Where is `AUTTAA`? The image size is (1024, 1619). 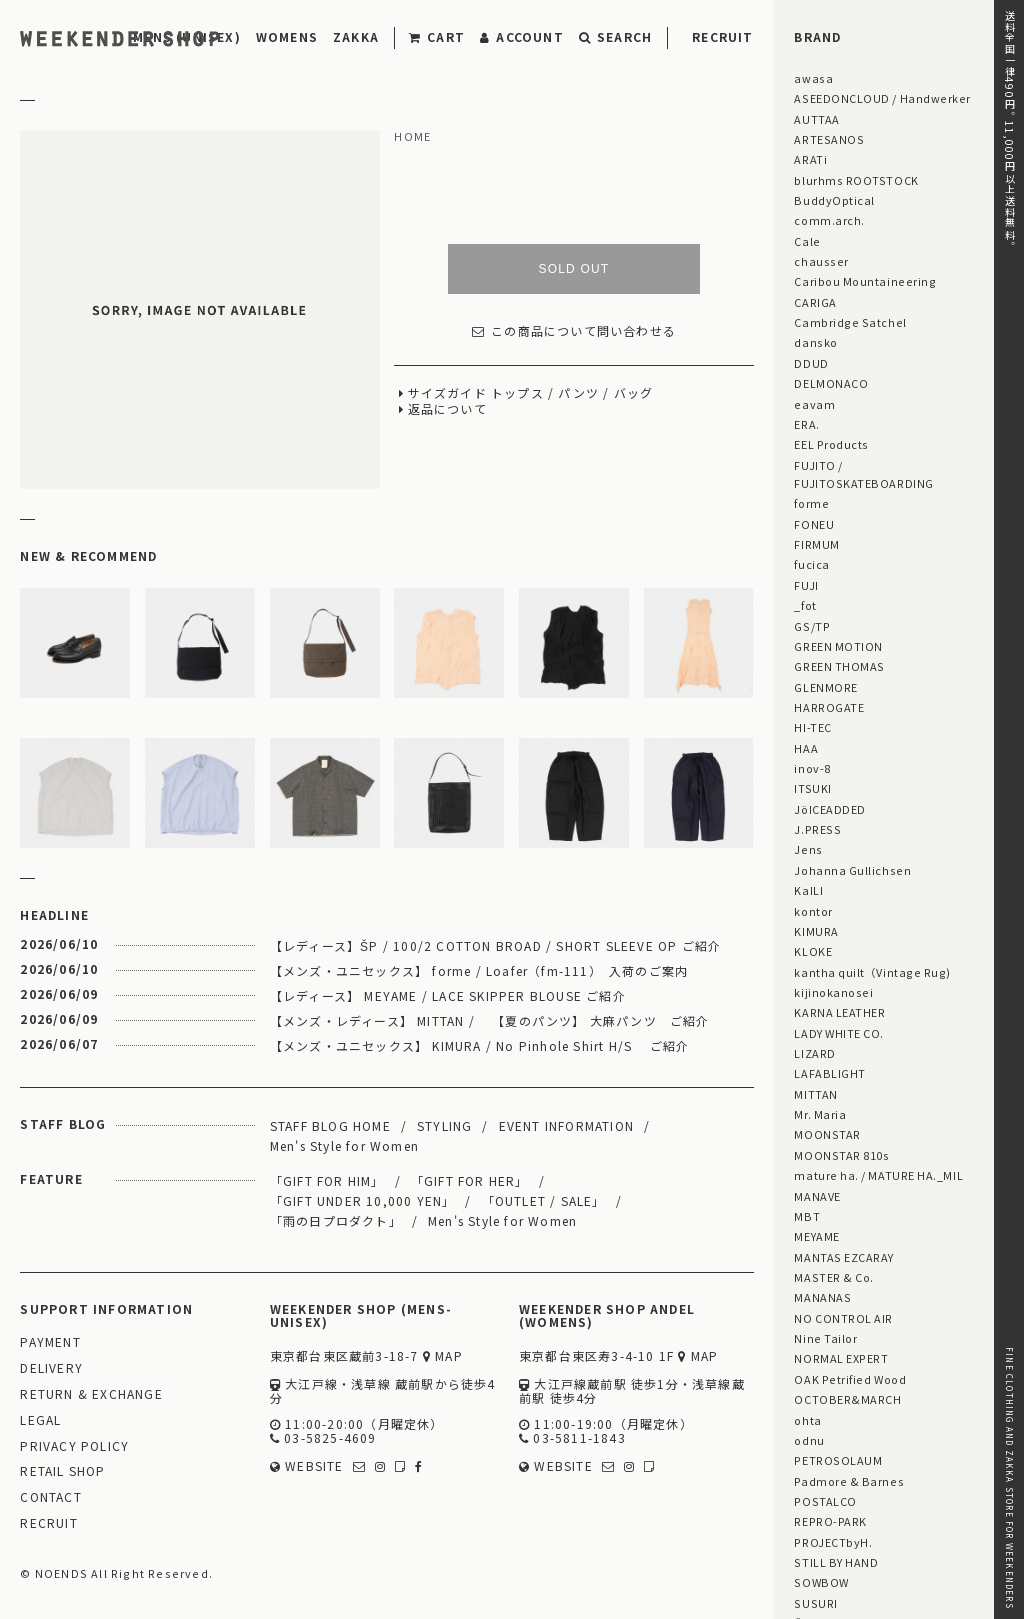
AUTTAA is located at coordinates (816, 119).